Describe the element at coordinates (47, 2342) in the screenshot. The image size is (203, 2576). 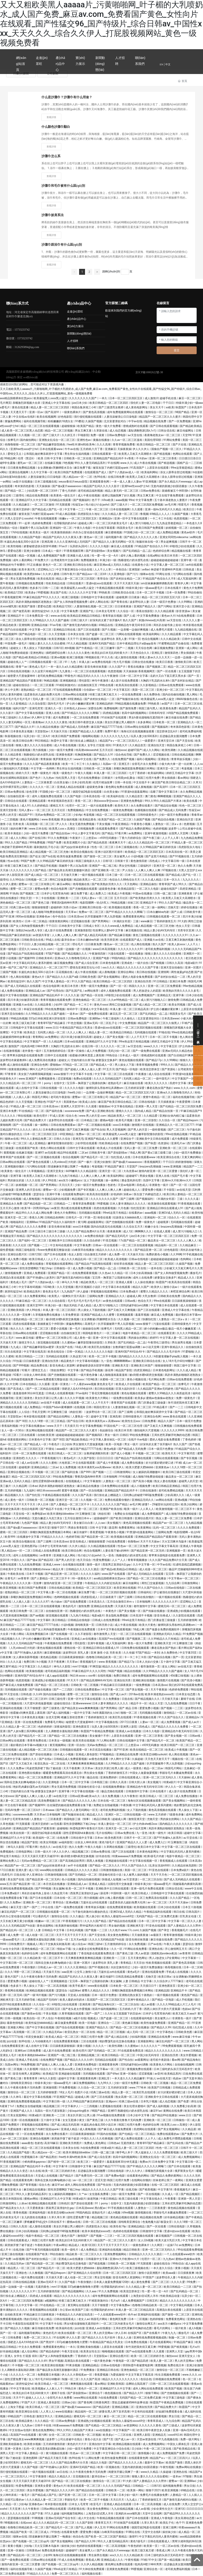
I see `国产黑丝91` at that location.